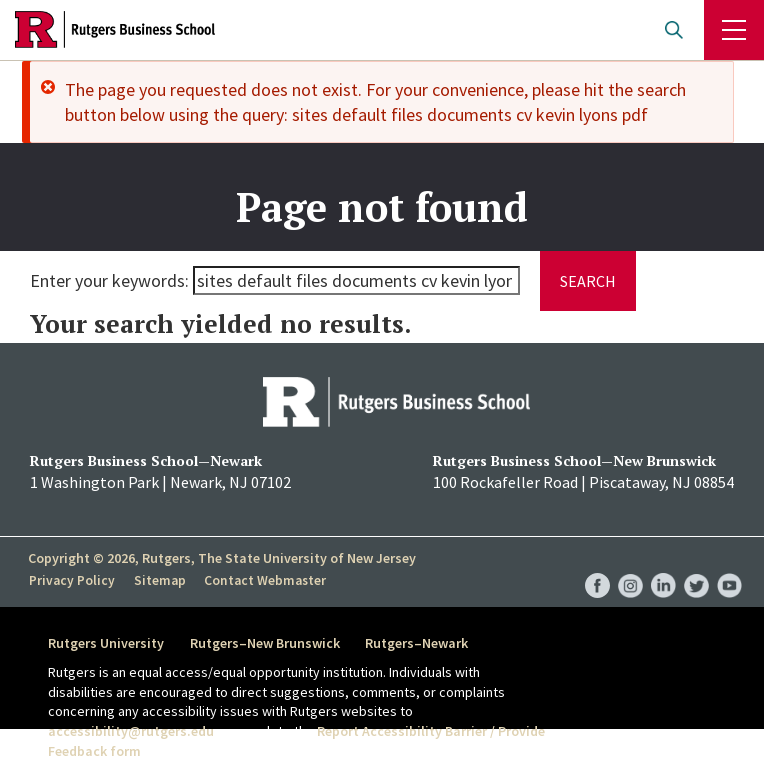  Describe the element at coordinates (696, 565) in the screenshot. I see `RBS Twitter` at that location.